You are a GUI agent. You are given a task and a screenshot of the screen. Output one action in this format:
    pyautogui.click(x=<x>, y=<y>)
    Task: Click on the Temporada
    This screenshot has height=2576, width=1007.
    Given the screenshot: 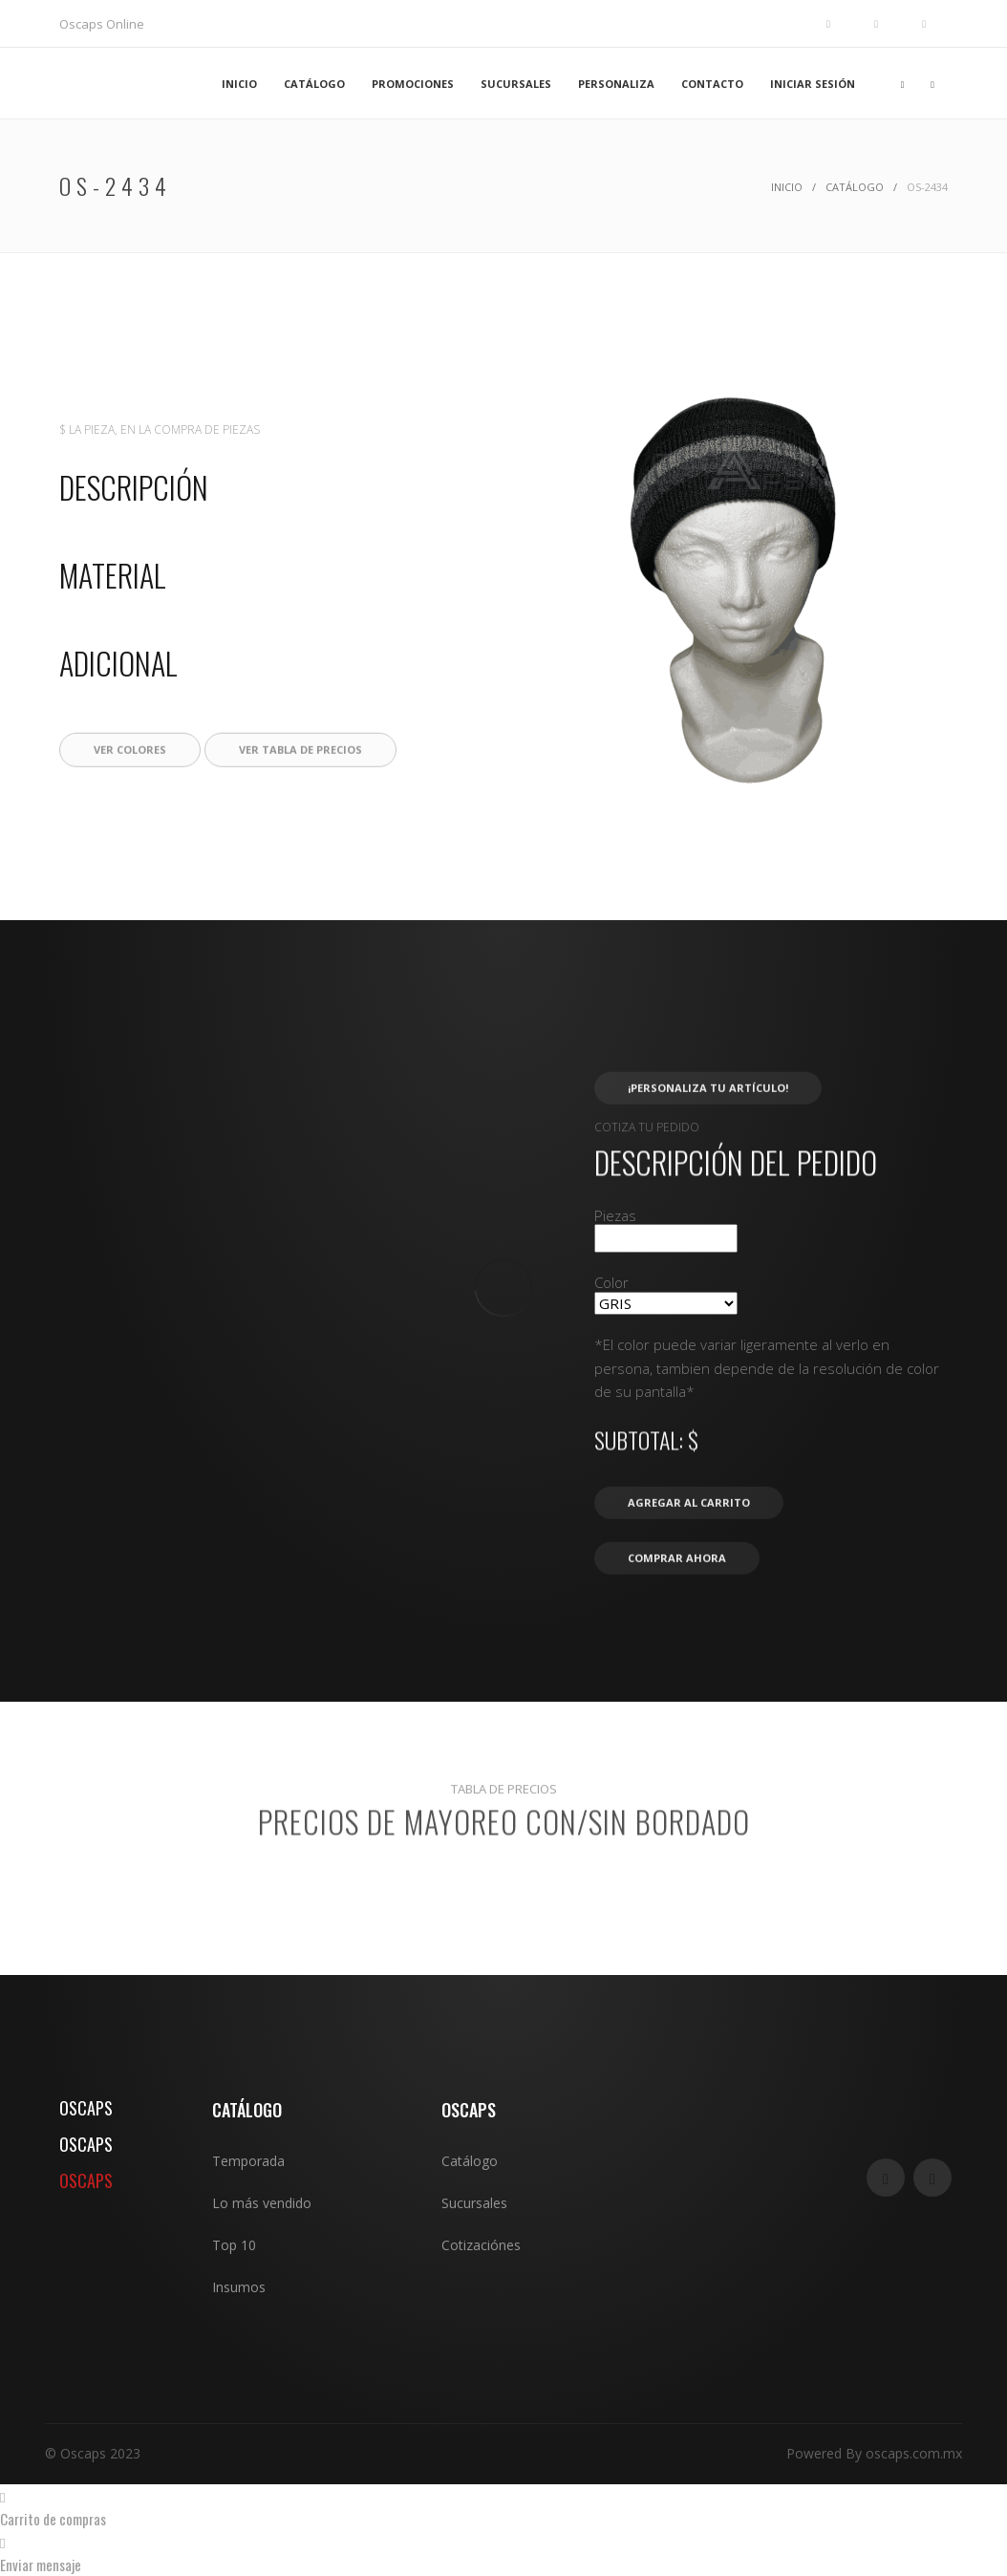 What is the action you would take?
    pyautogui.click(x=248, y=2161)
    